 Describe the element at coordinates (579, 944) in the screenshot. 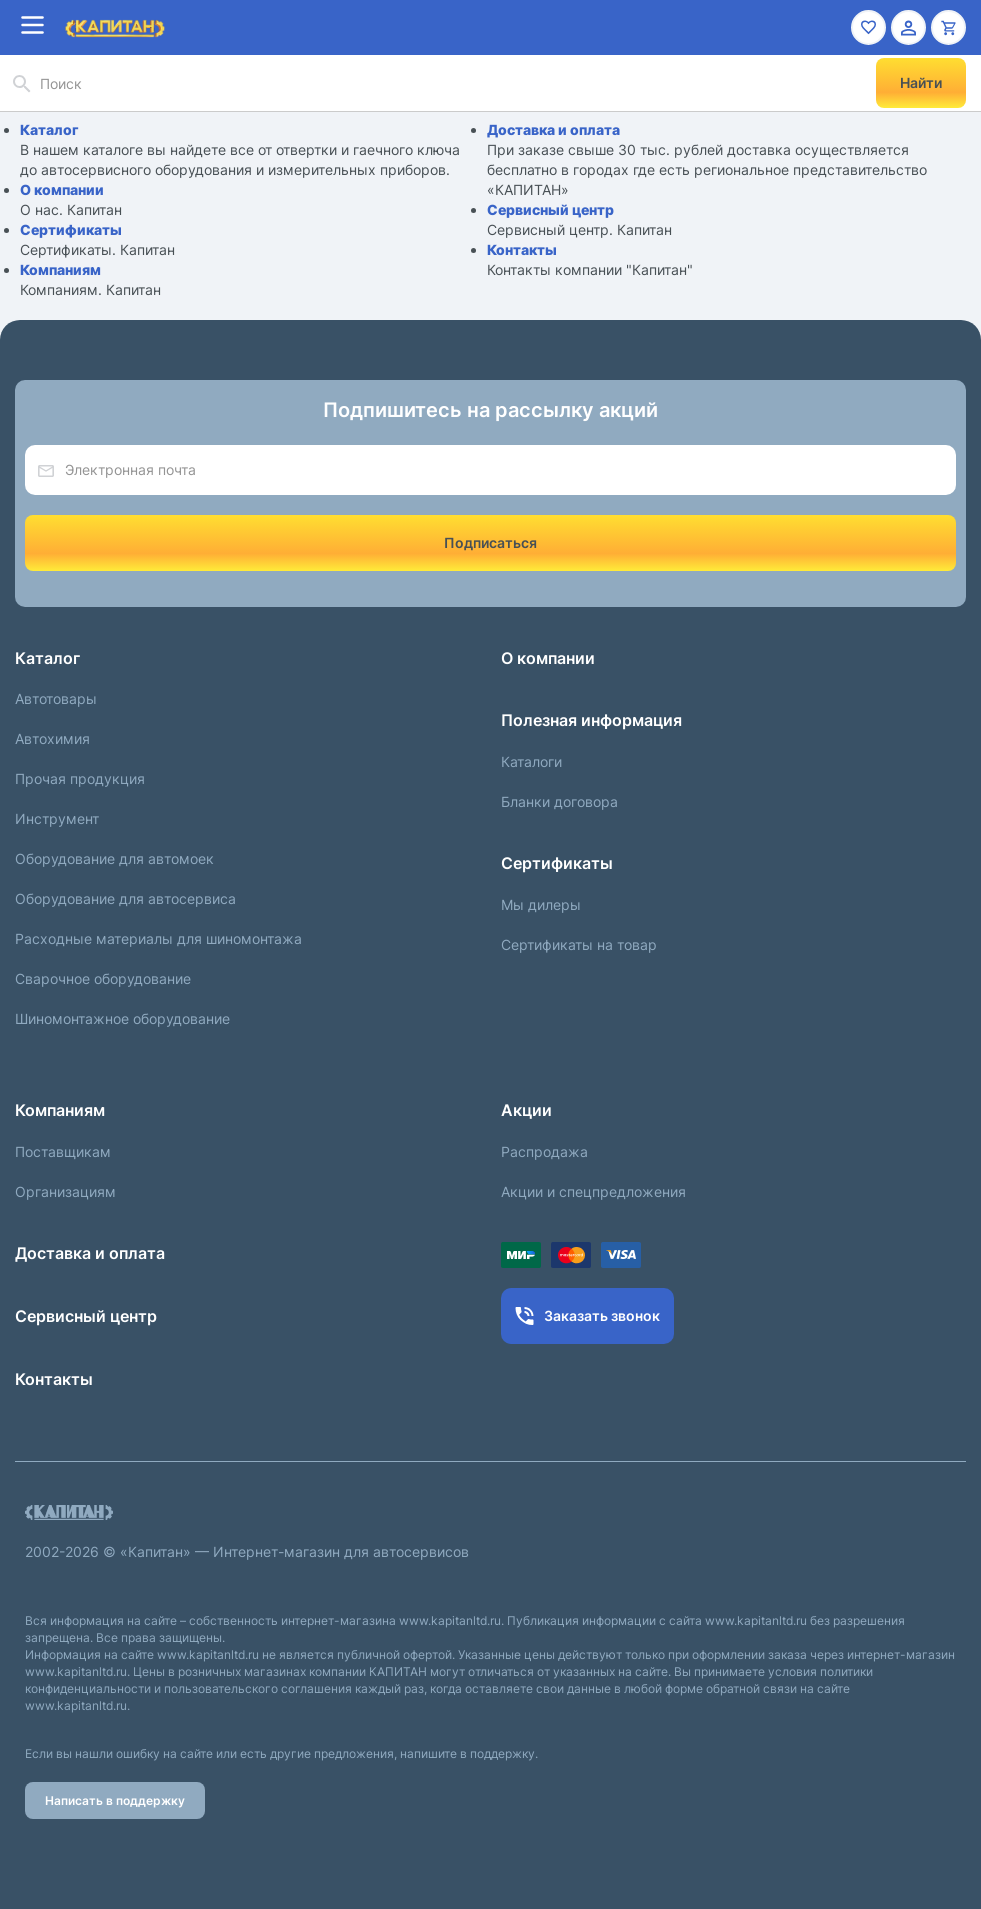

I see `Сертификаты на товар` at that location.